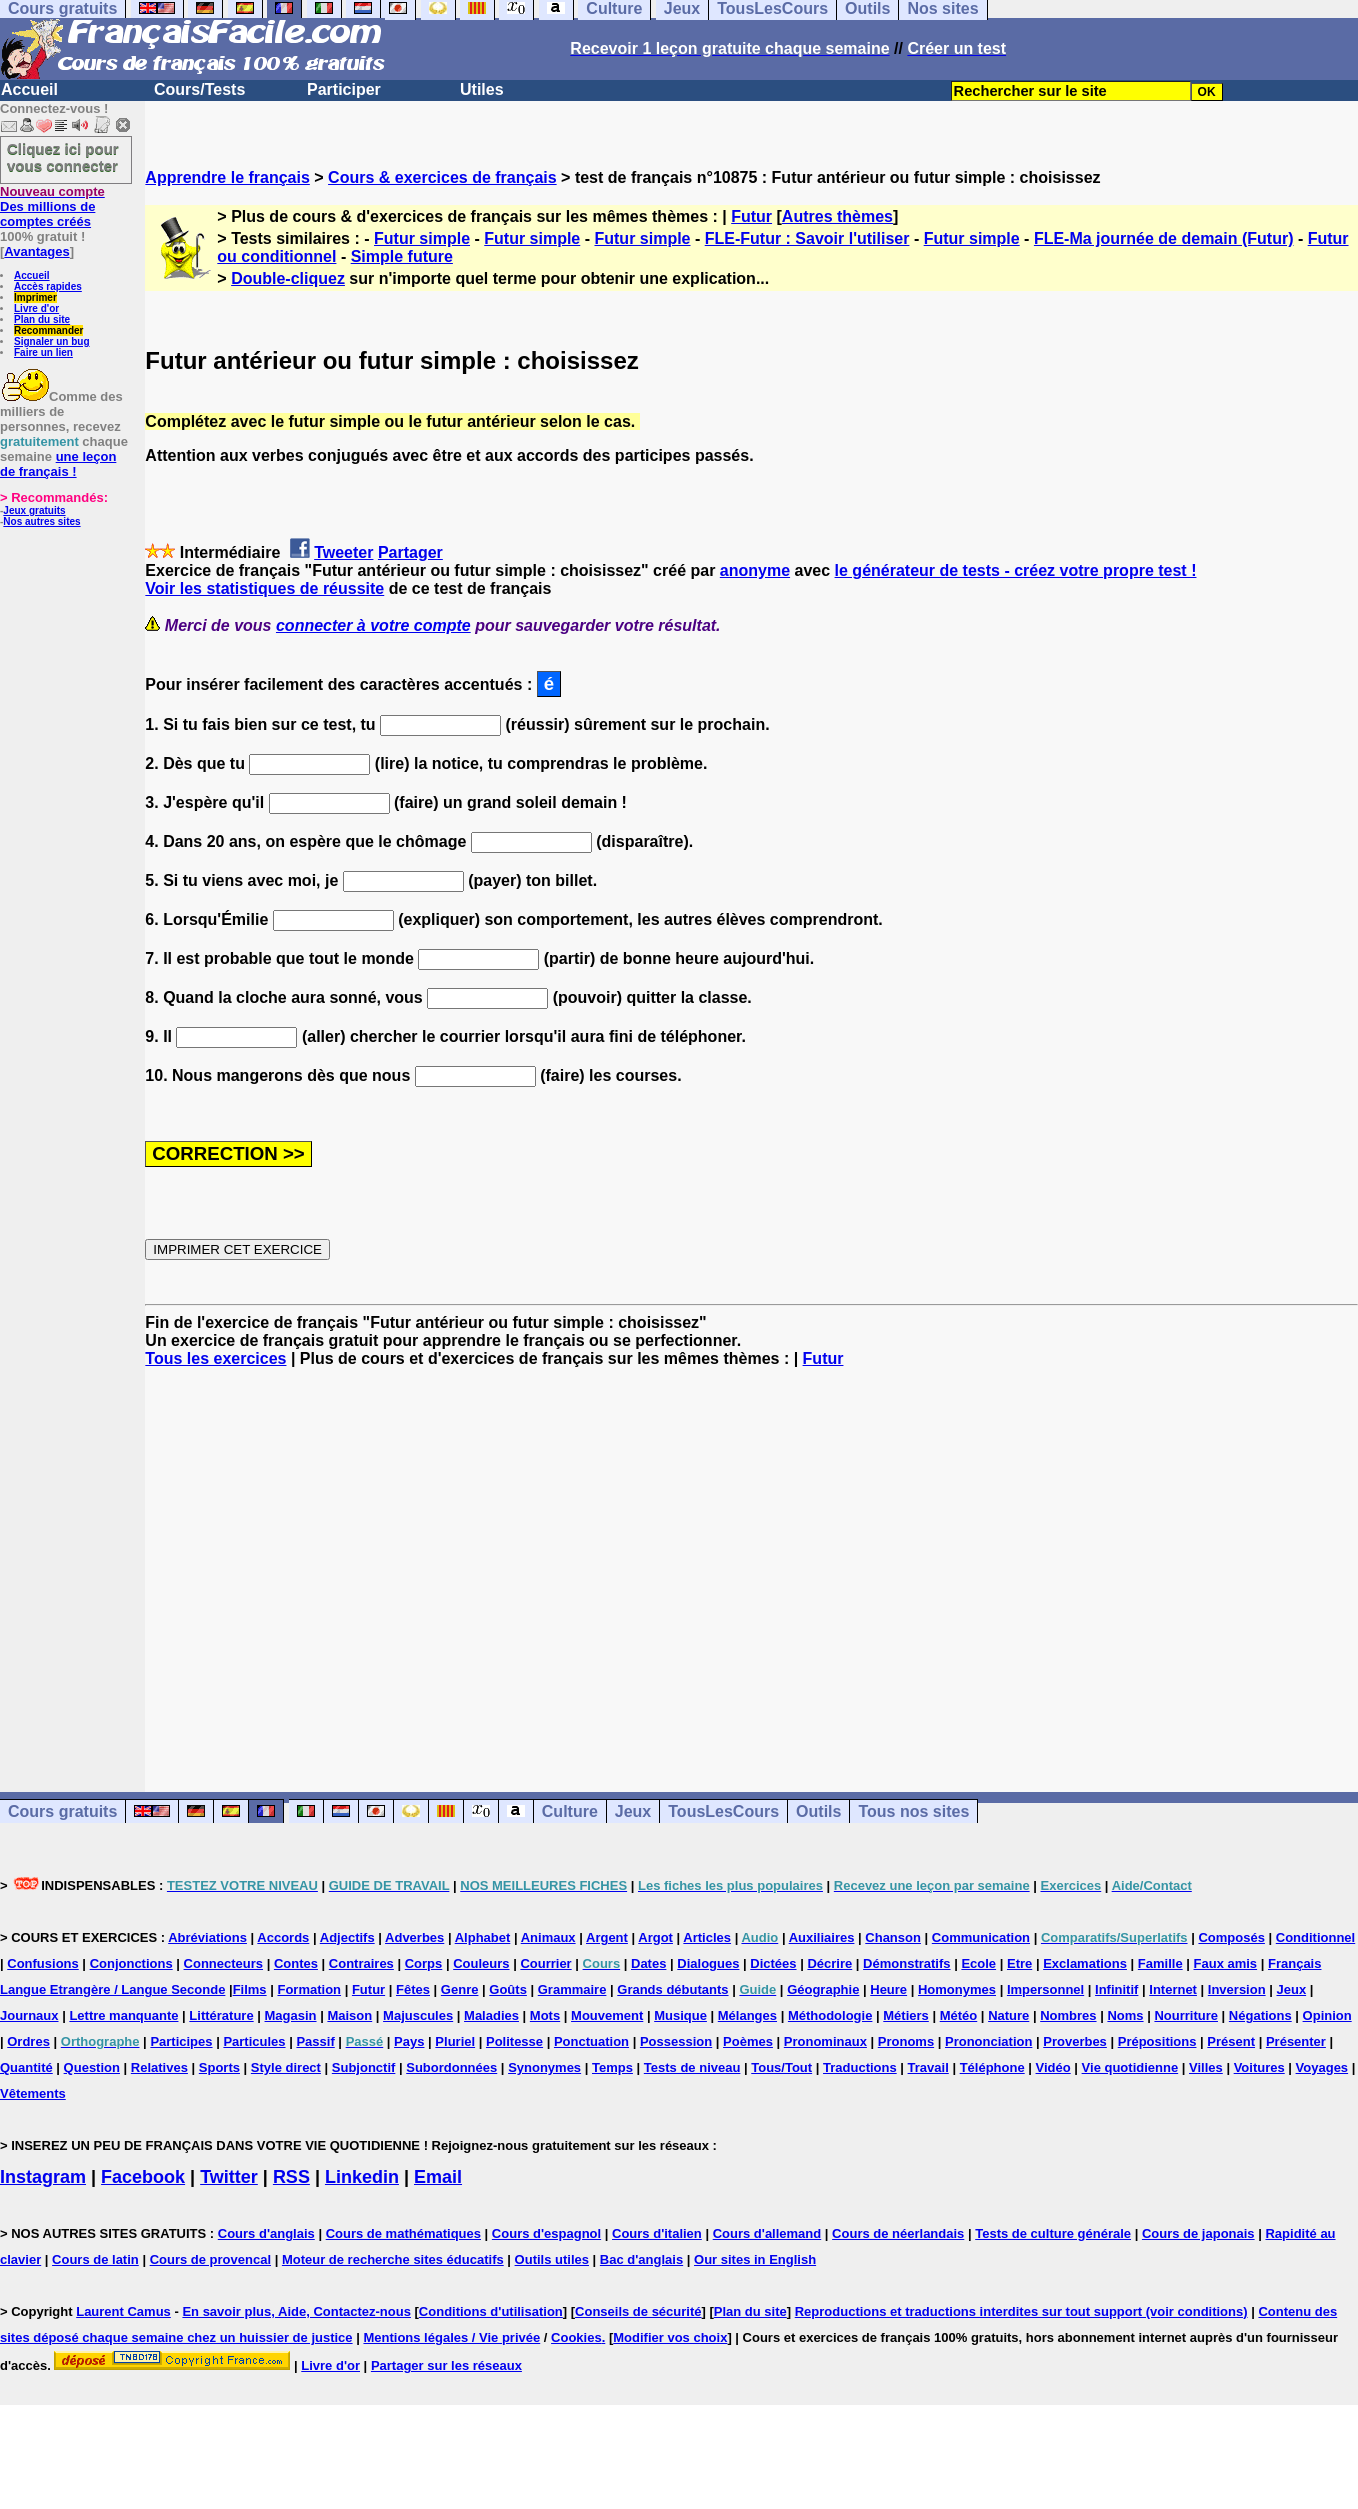  Describe the element at coordinates (748, 2041) in the screenshot. I see `Poèmes` at that location.